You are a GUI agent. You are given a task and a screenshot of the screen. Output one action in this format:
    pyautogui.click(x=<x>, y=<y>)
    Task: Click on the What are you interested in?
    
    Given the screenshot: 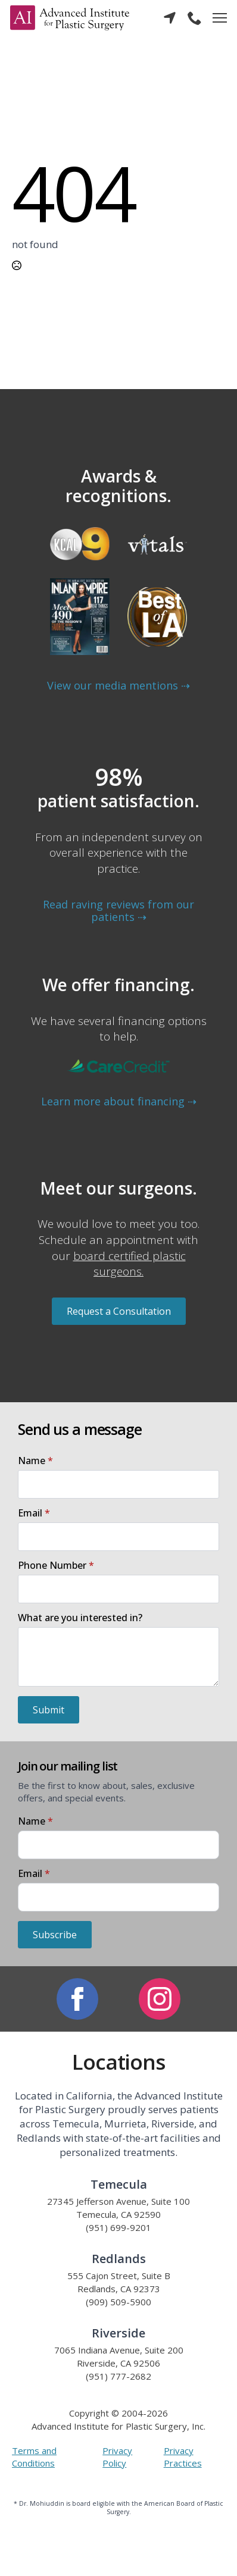 What is the action you would take?
    pyautogui.click(x=80, y=1617)
    